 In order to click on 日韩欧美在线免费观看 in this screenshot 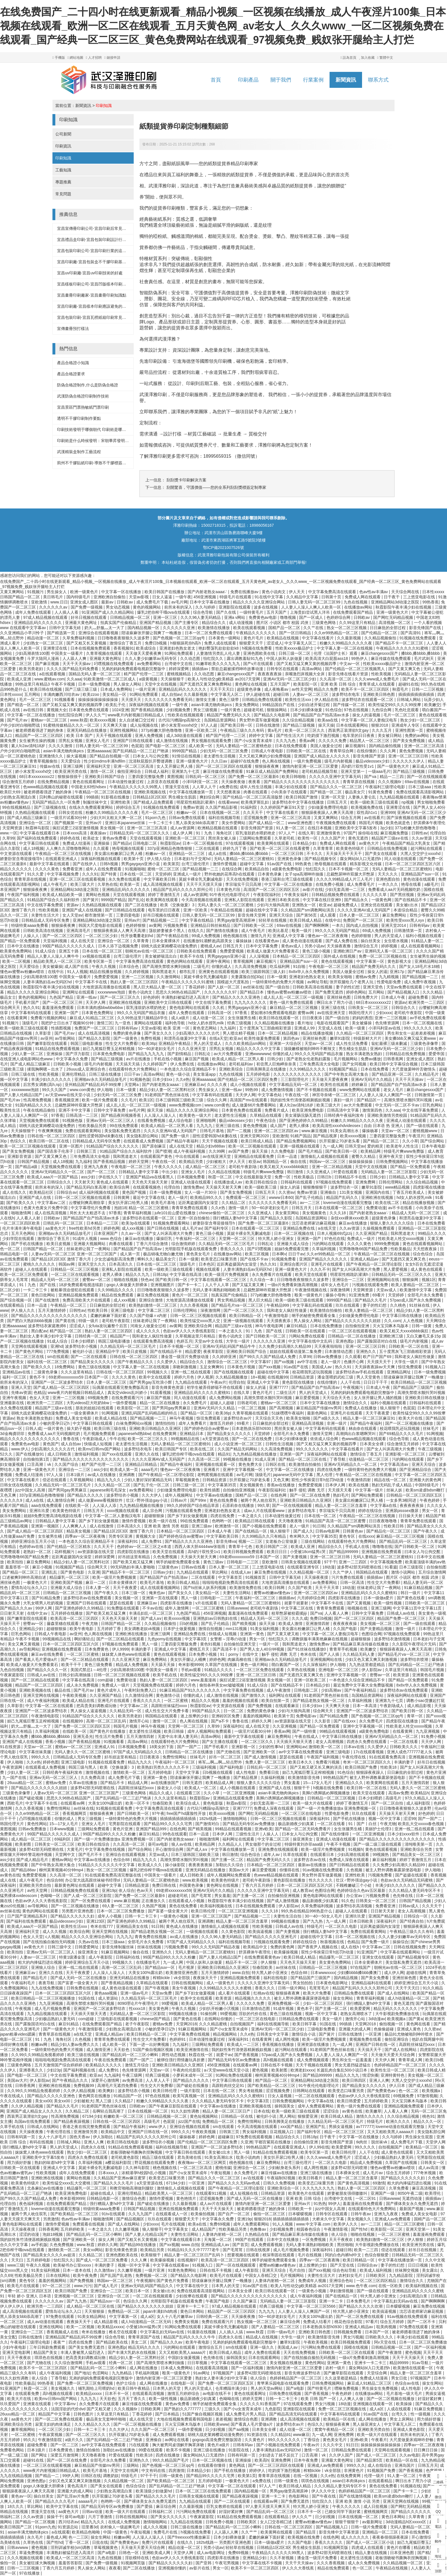, I will do `click(197, 951)`.